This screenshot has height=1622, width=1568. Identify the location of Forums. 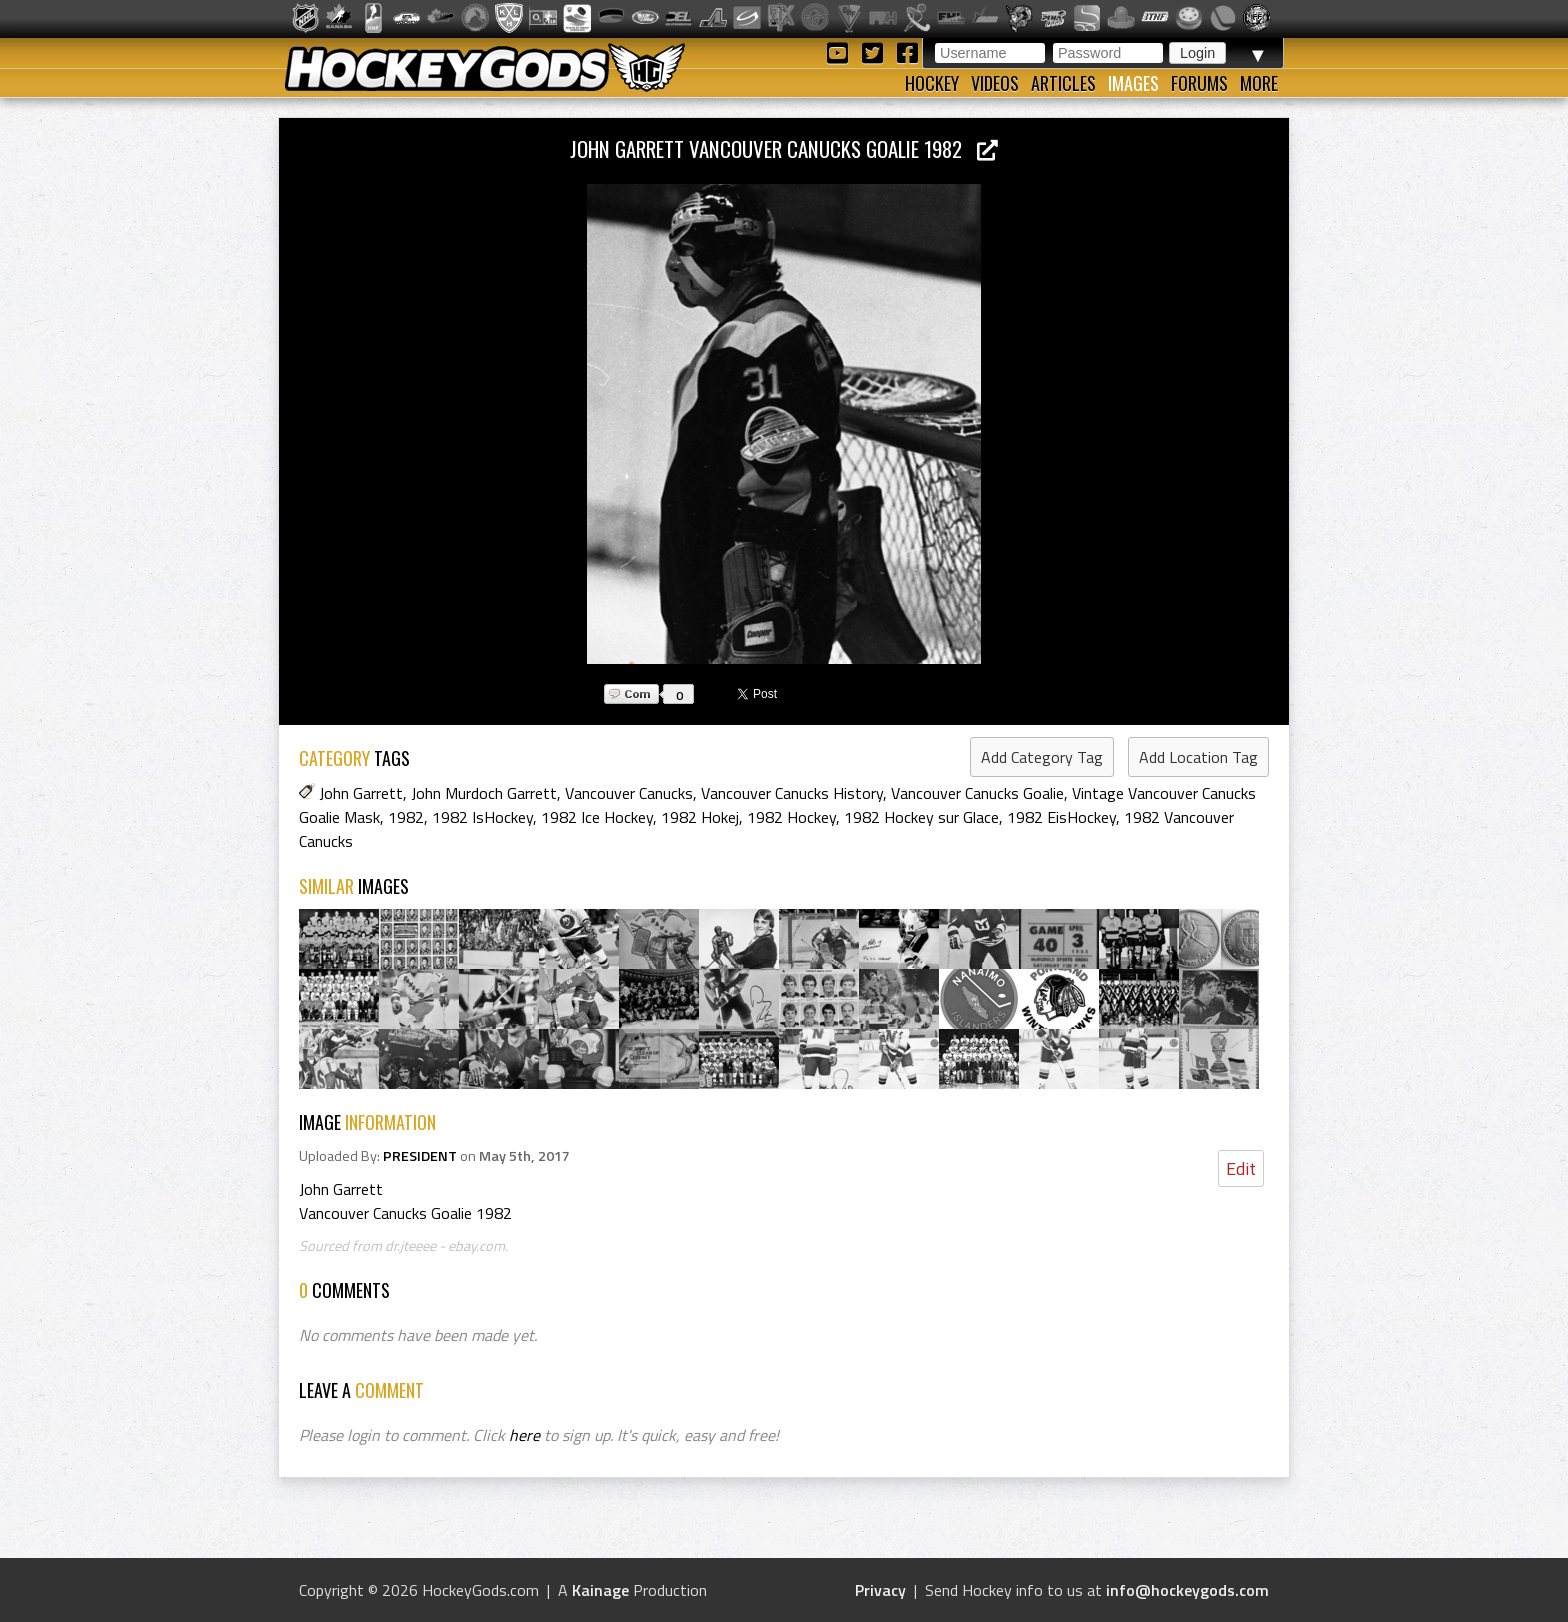
(1199, 83).